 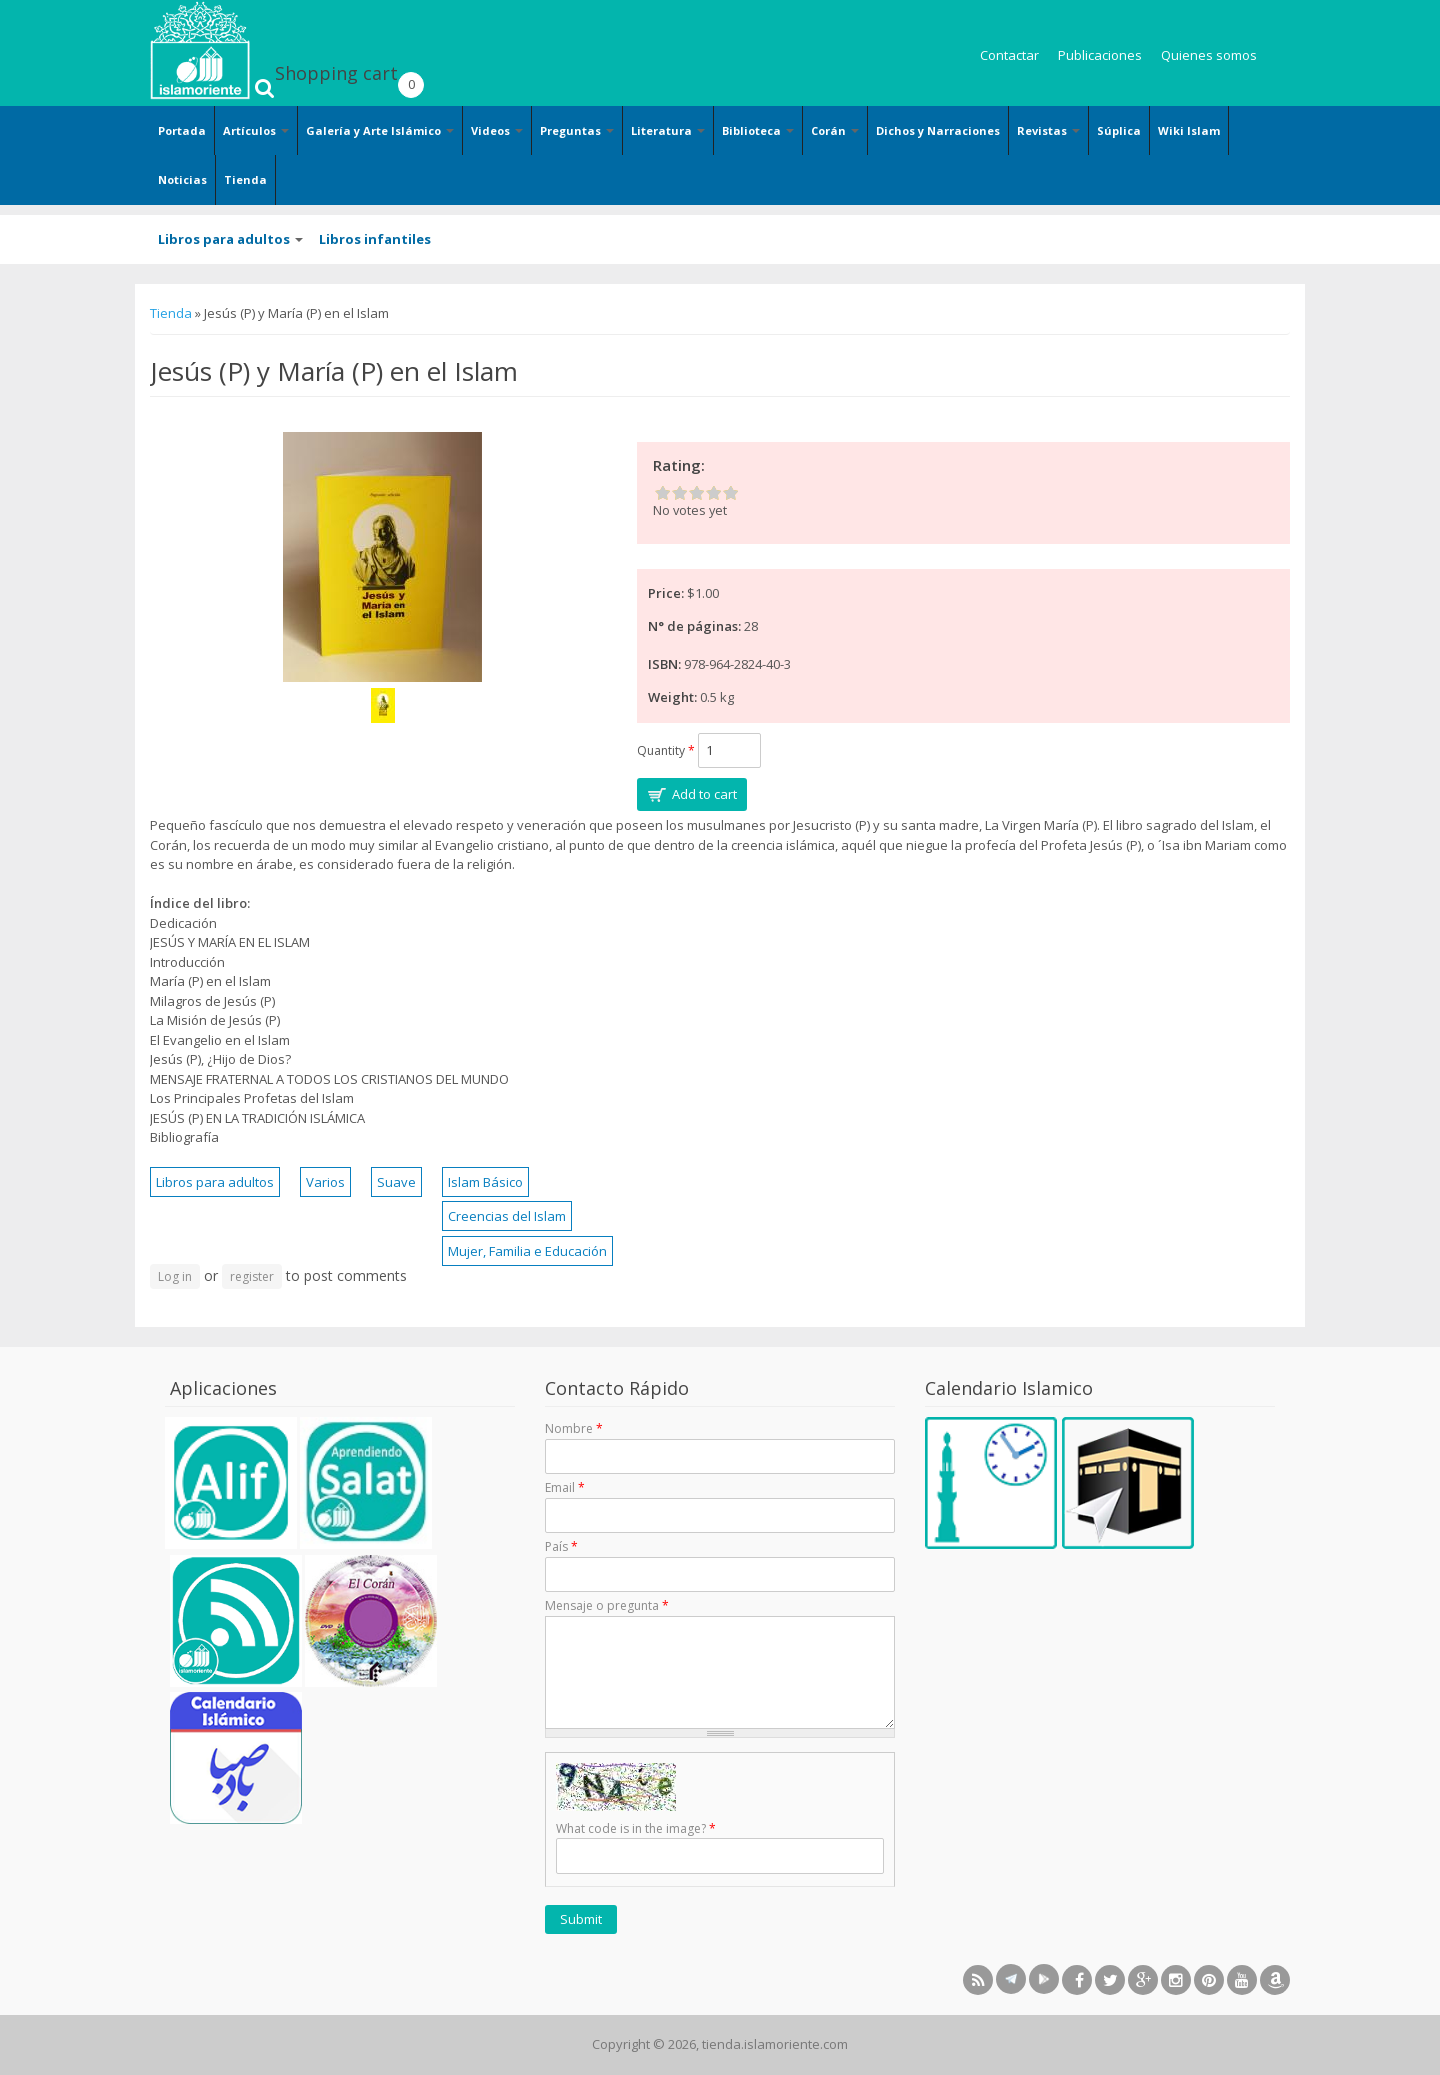 What do you see at coordinates (230, 239) in the screenshot?
I see `Libros para adultos` at bounding box center [230, 239].